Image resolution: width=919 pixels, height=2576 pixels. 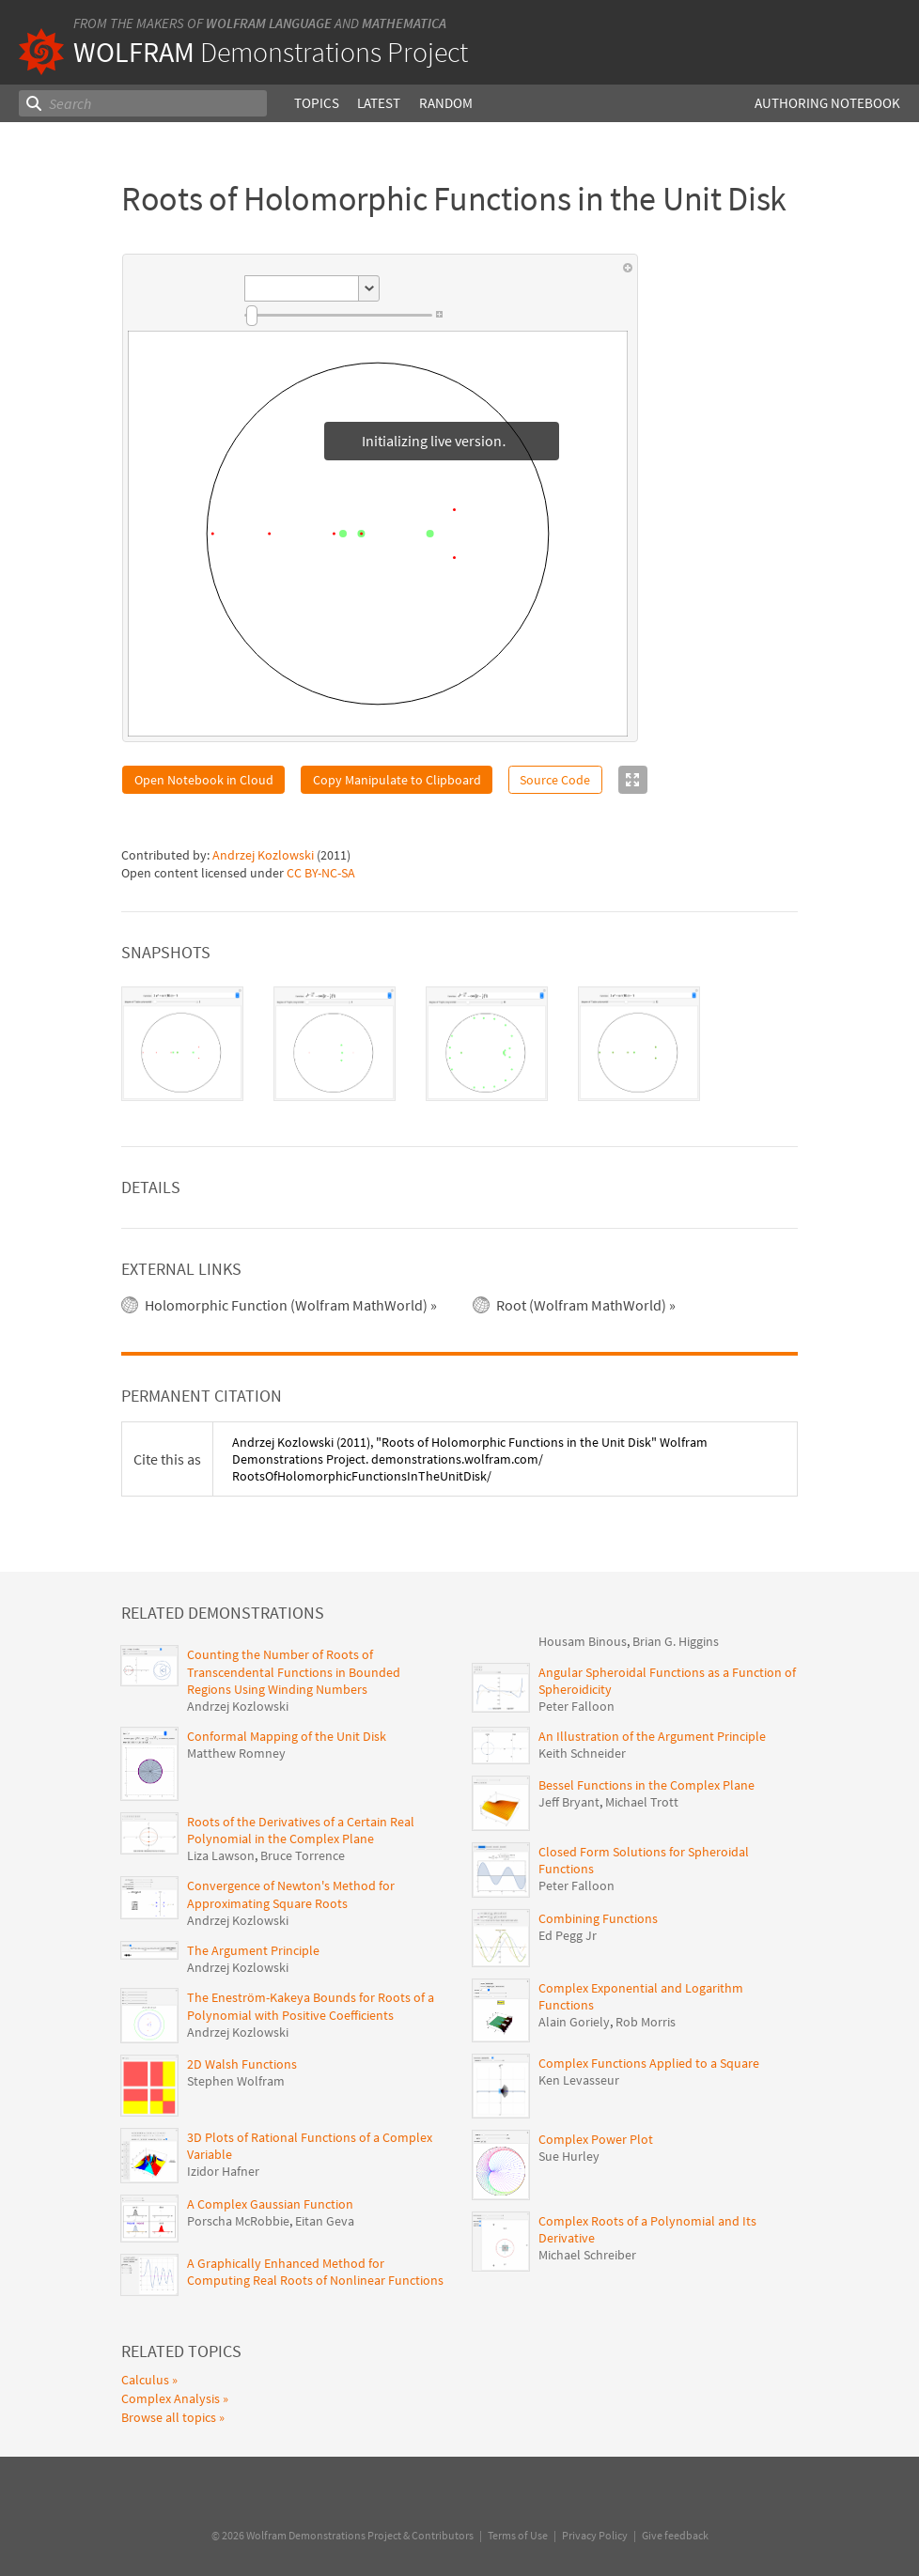 I want to click on Ed Pegg Jr, so click(x=567, y=1935).